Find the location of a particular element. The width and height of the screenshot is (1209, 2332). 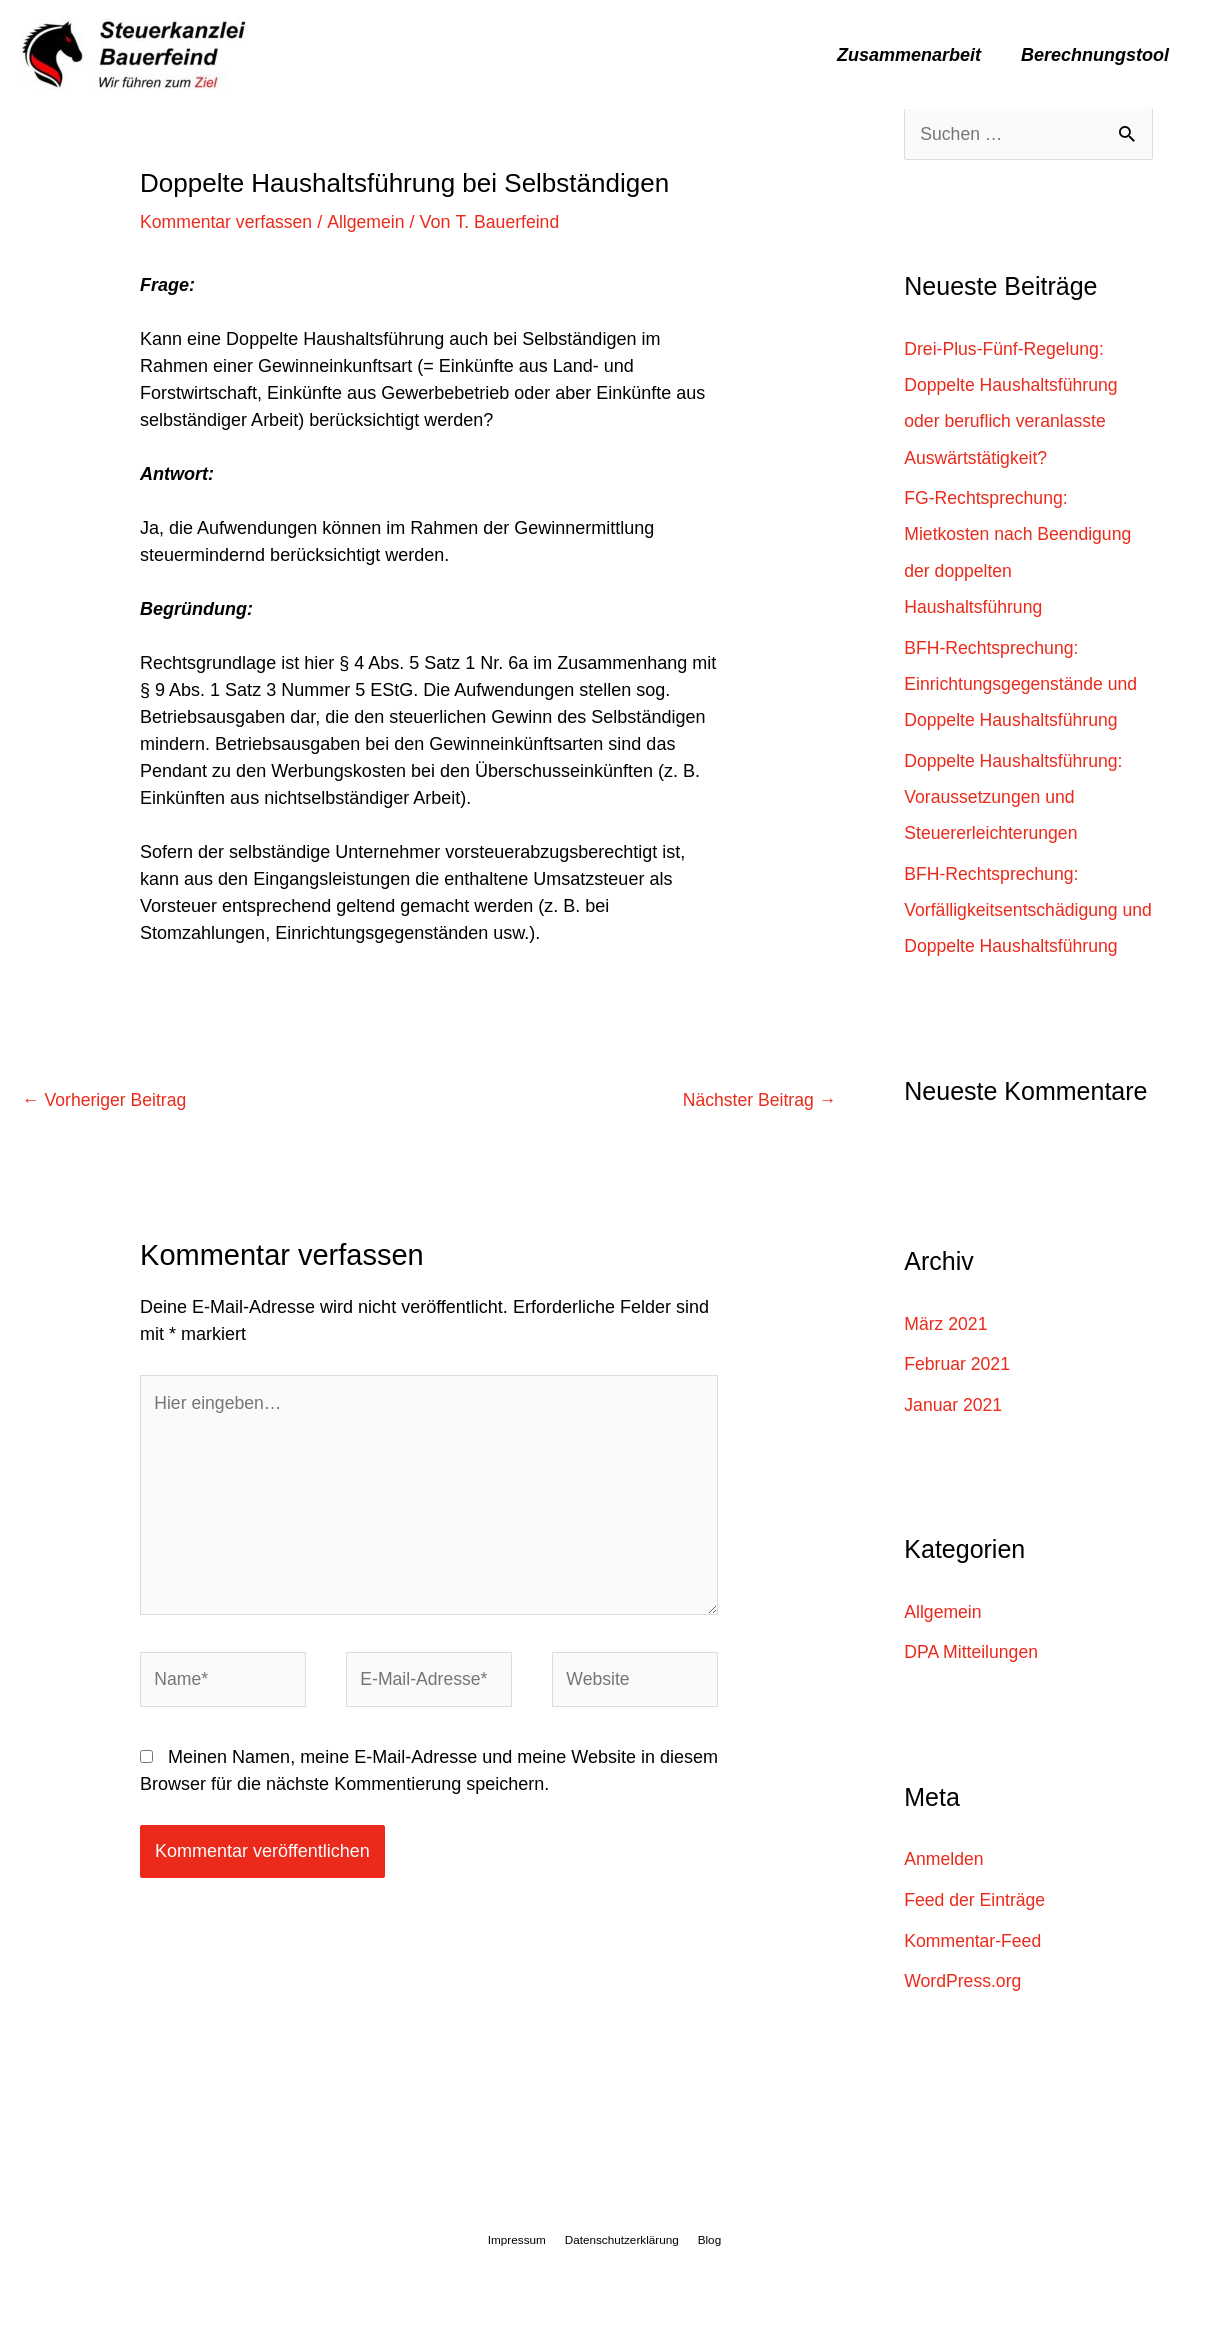

Berechnungstool is located at coordinates (1097, 55).